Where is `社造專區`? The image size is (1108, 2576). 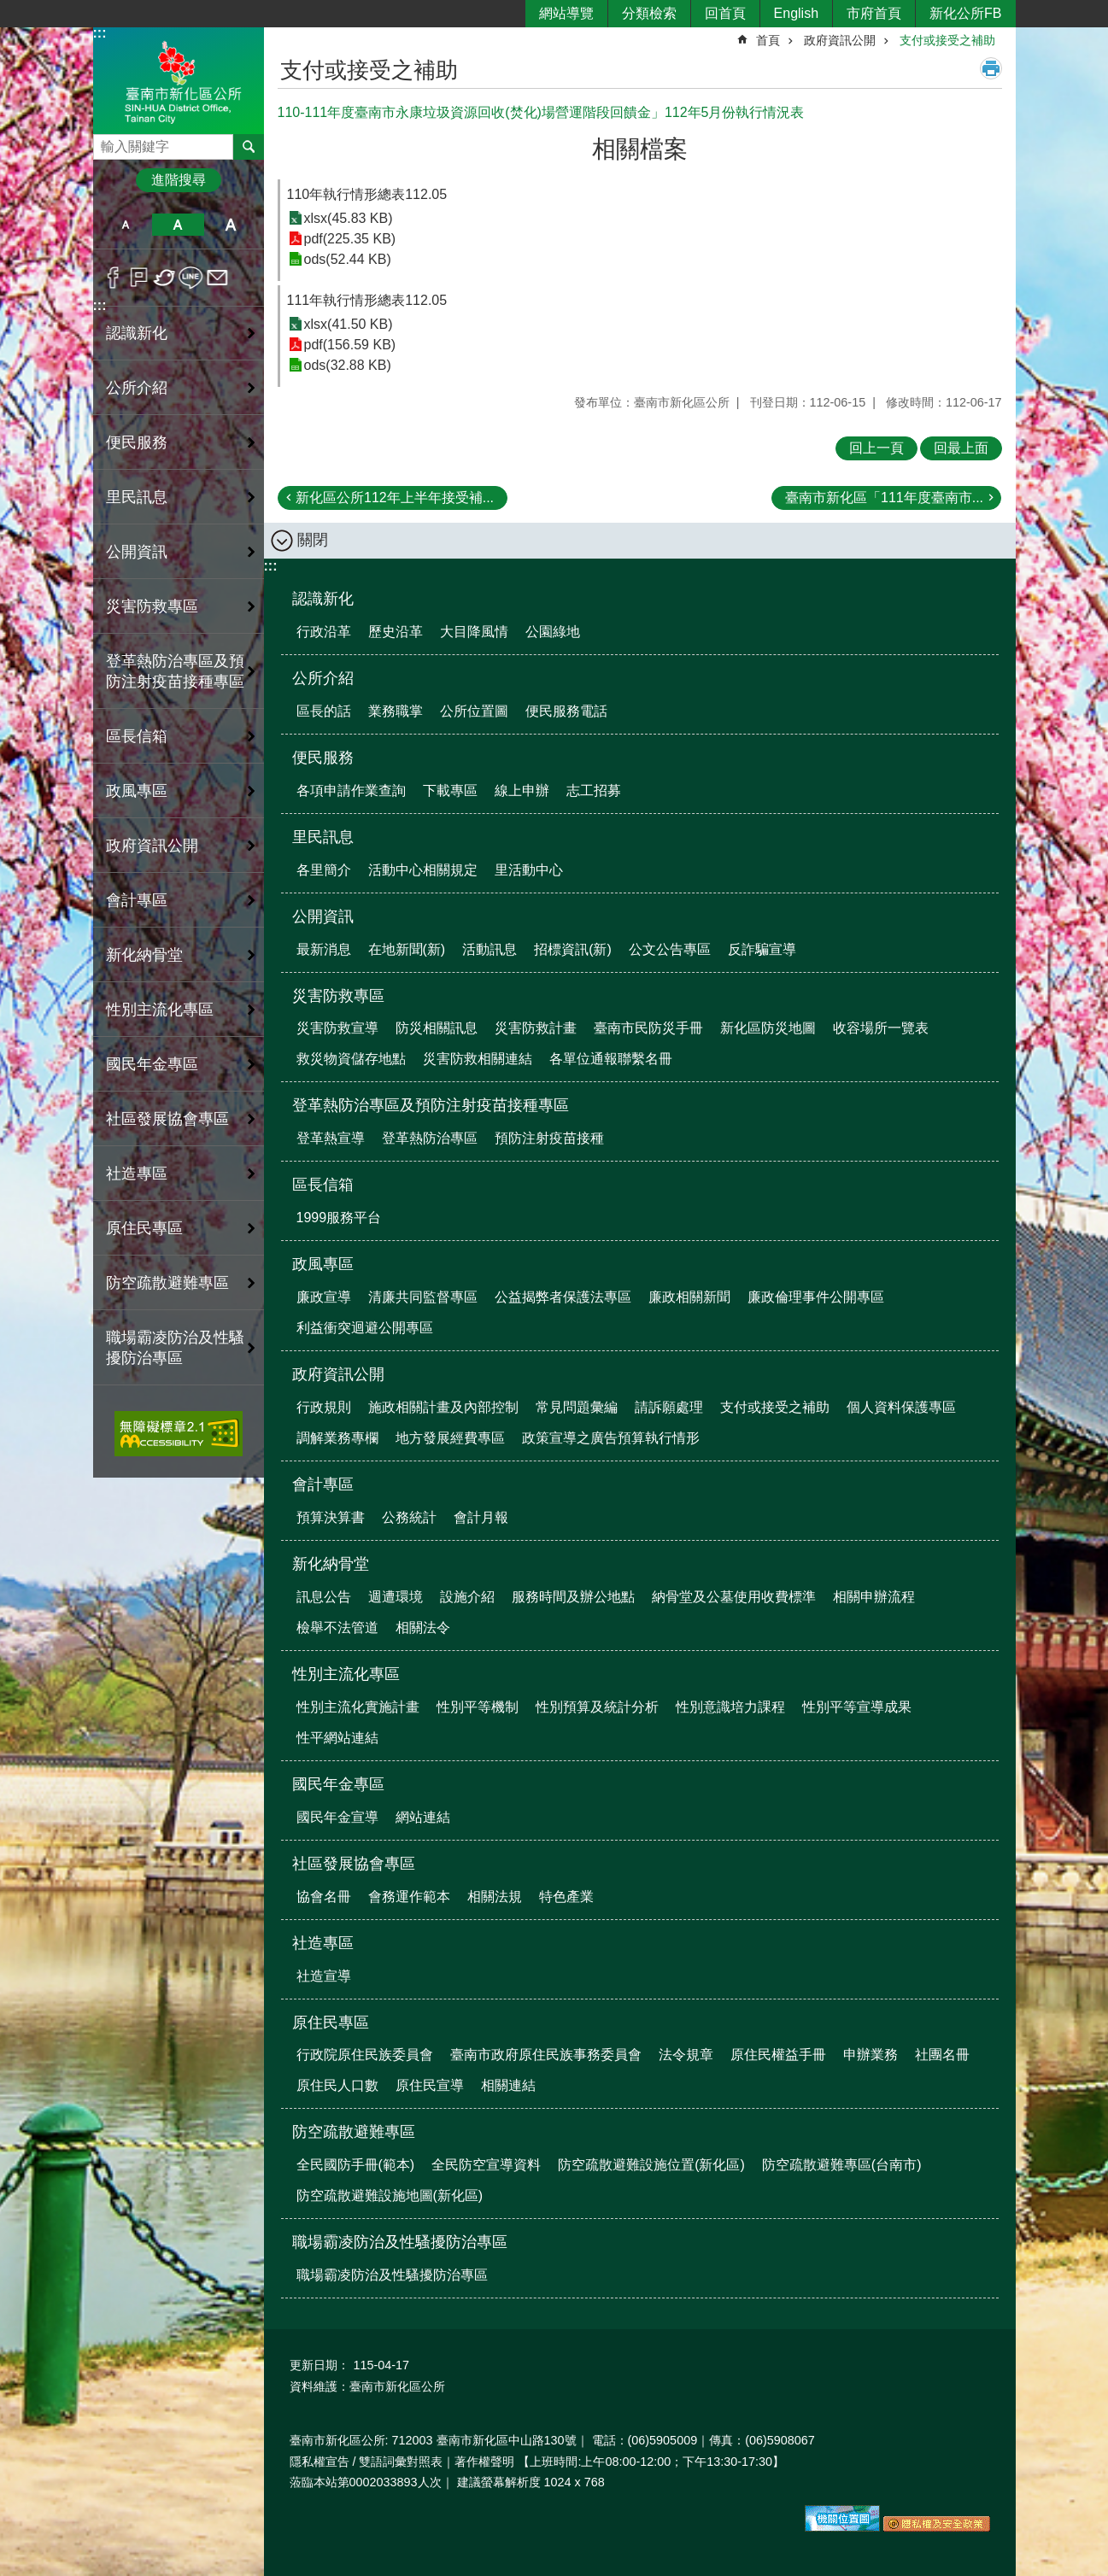 社造專區 is located at coordinates (323, 1943).